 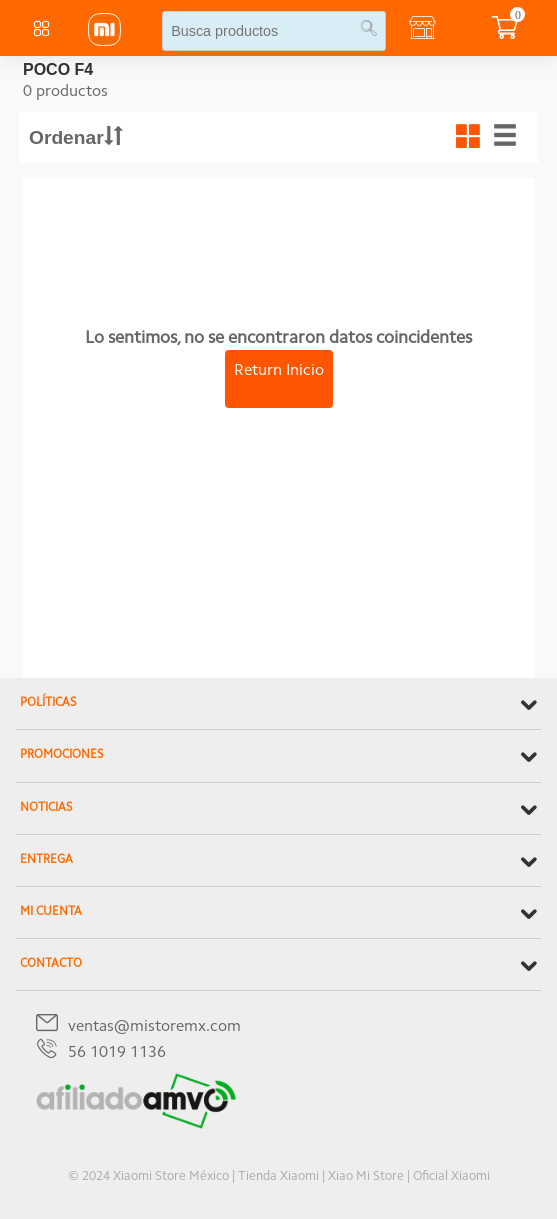 What do you see at coordinates (279, 371) in the screenshot?
I see `Return Inicio` at bounding box center [279, 371].